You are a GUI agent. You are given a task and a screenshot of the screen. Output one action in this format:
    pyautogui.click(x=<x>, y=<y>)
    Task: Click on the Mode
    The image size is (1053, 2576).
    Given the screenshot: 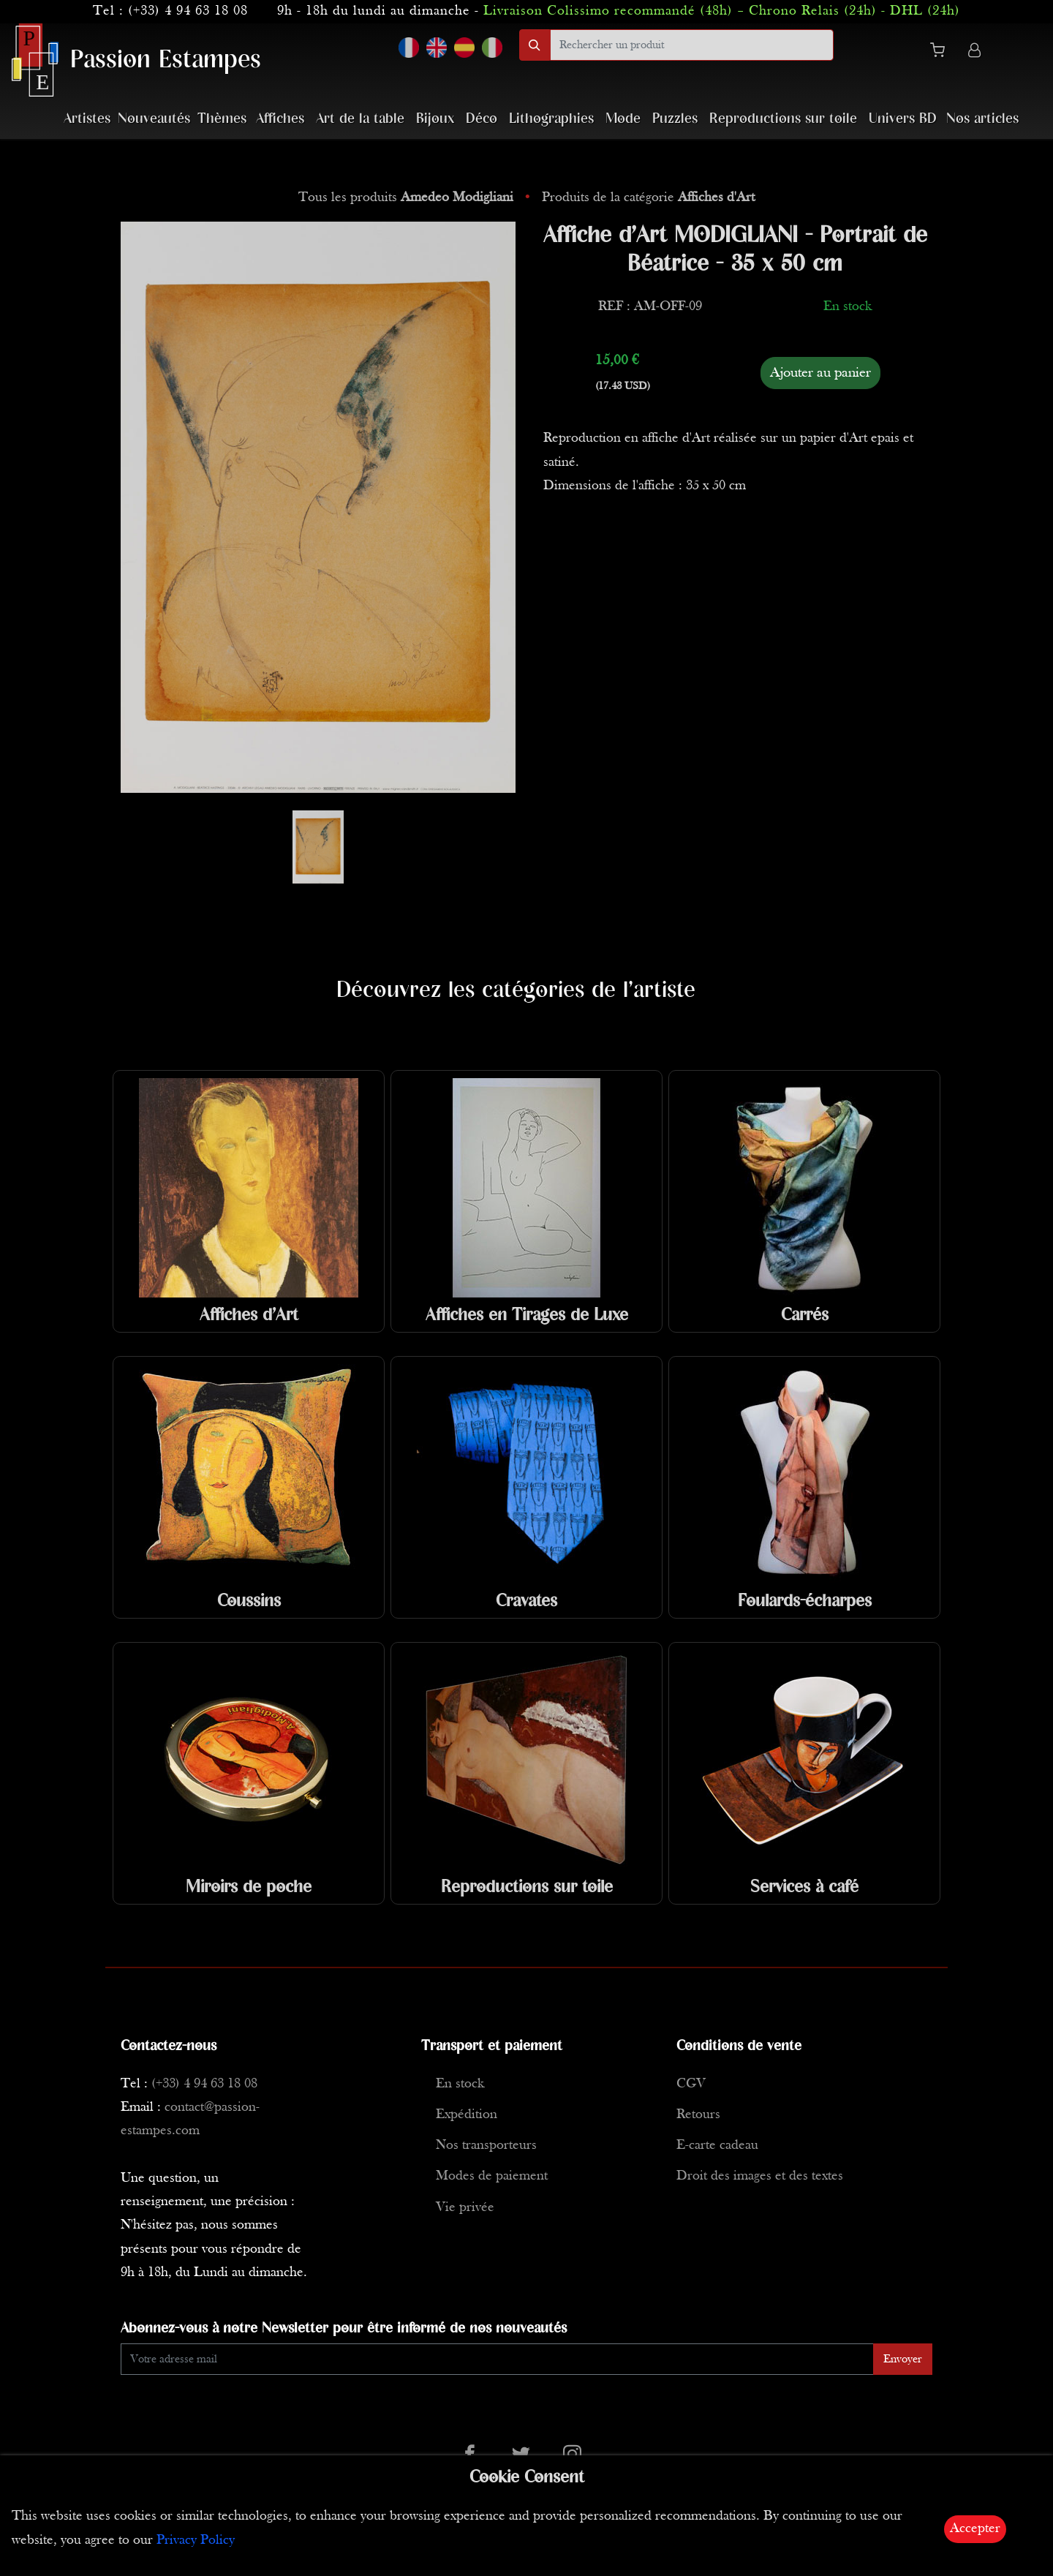 What is the action you would take?
    pyautogui.click(x=623, y=119)
    